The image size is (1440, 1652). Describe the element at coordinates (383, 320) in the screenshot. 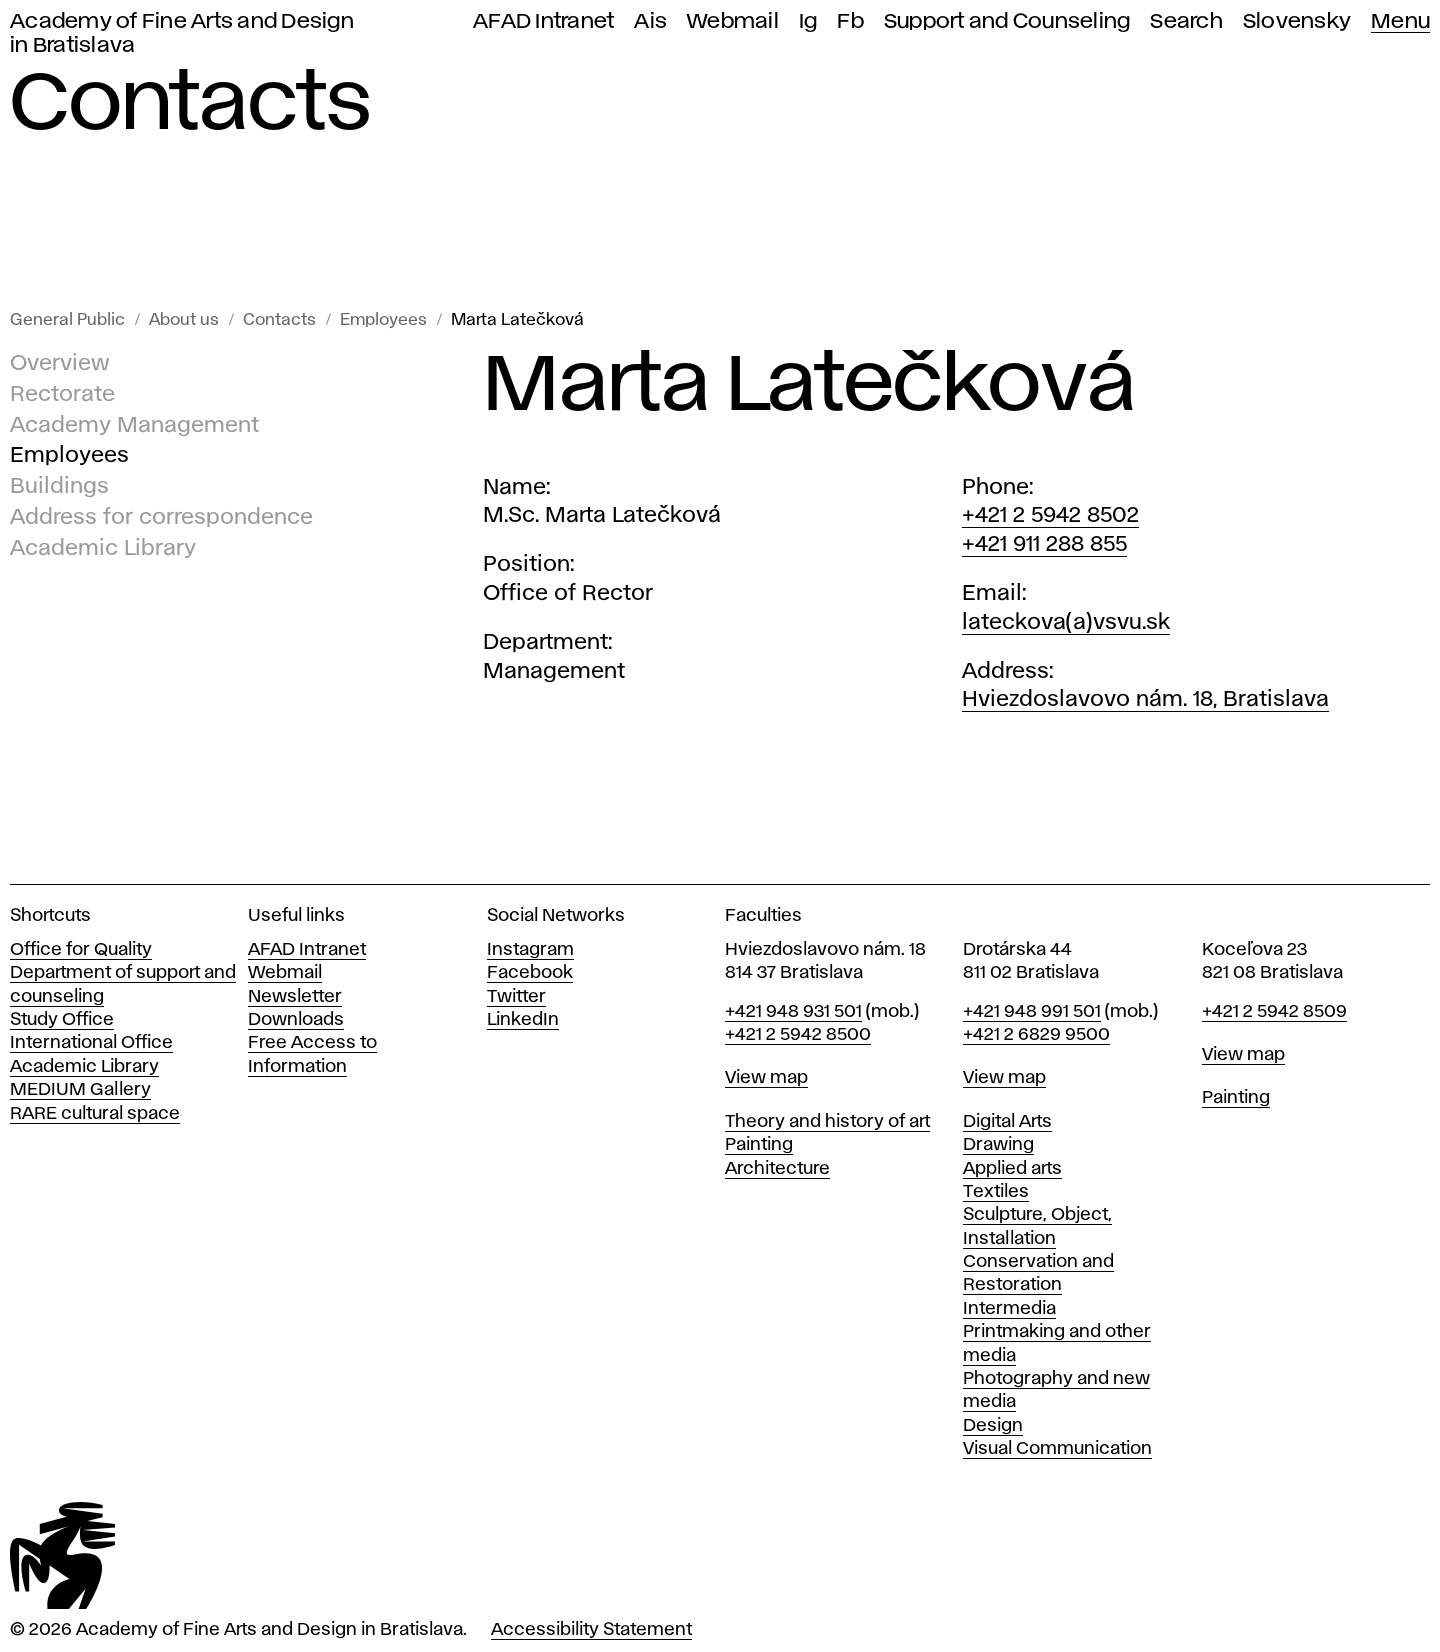

I see `Employees` at that location.